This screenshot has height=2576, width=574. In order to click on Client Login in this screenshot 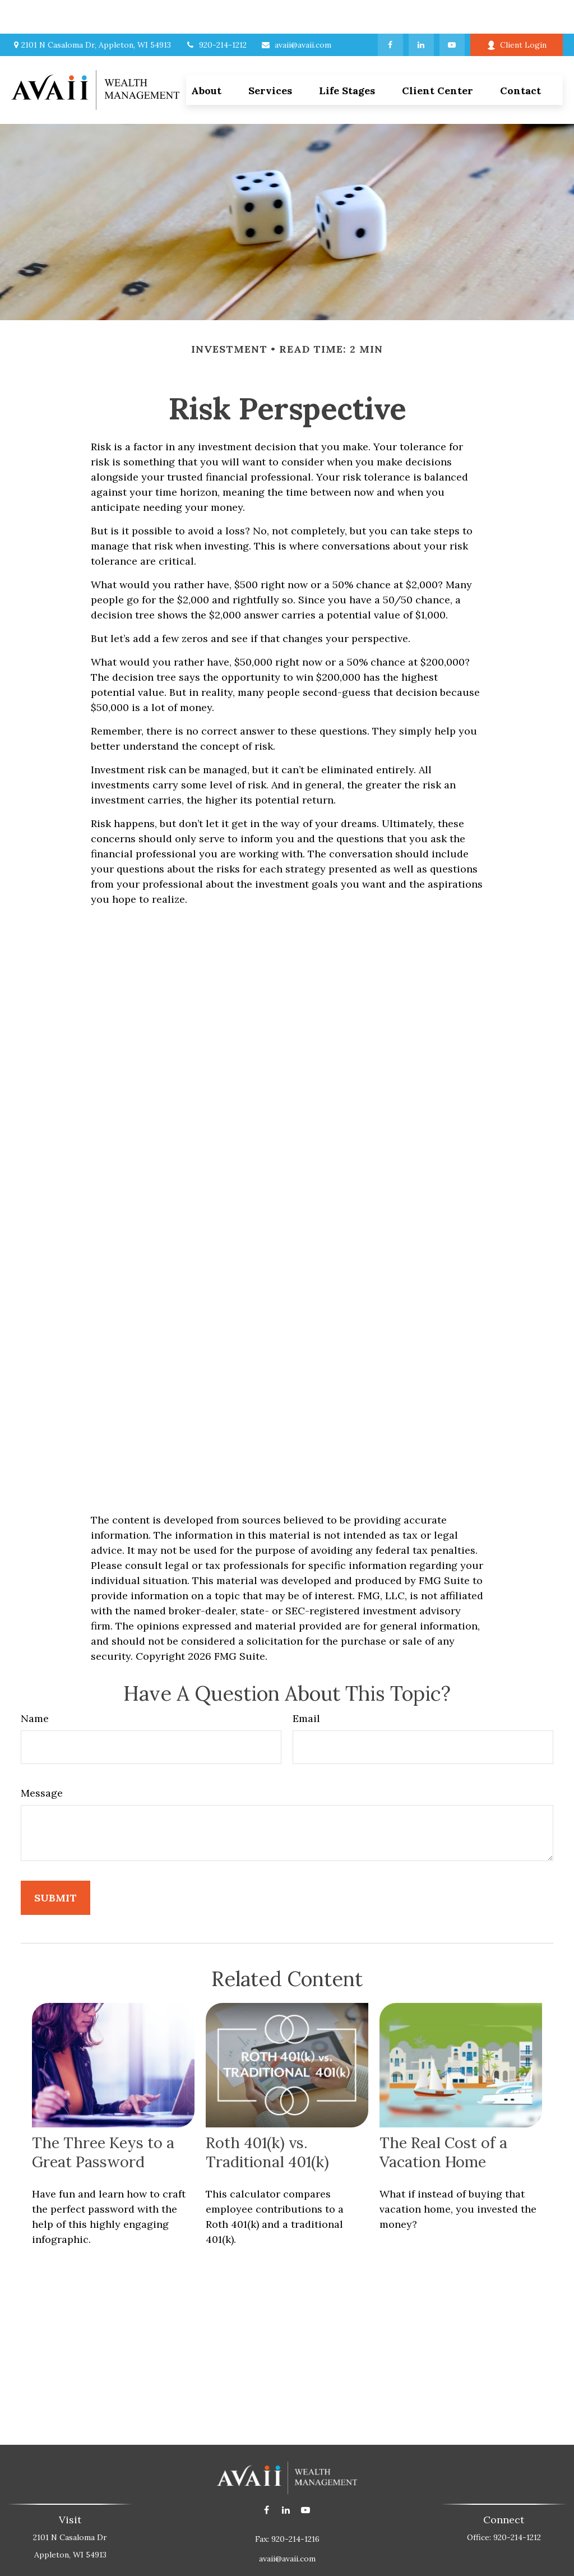, I will do `click(517, 11)`.